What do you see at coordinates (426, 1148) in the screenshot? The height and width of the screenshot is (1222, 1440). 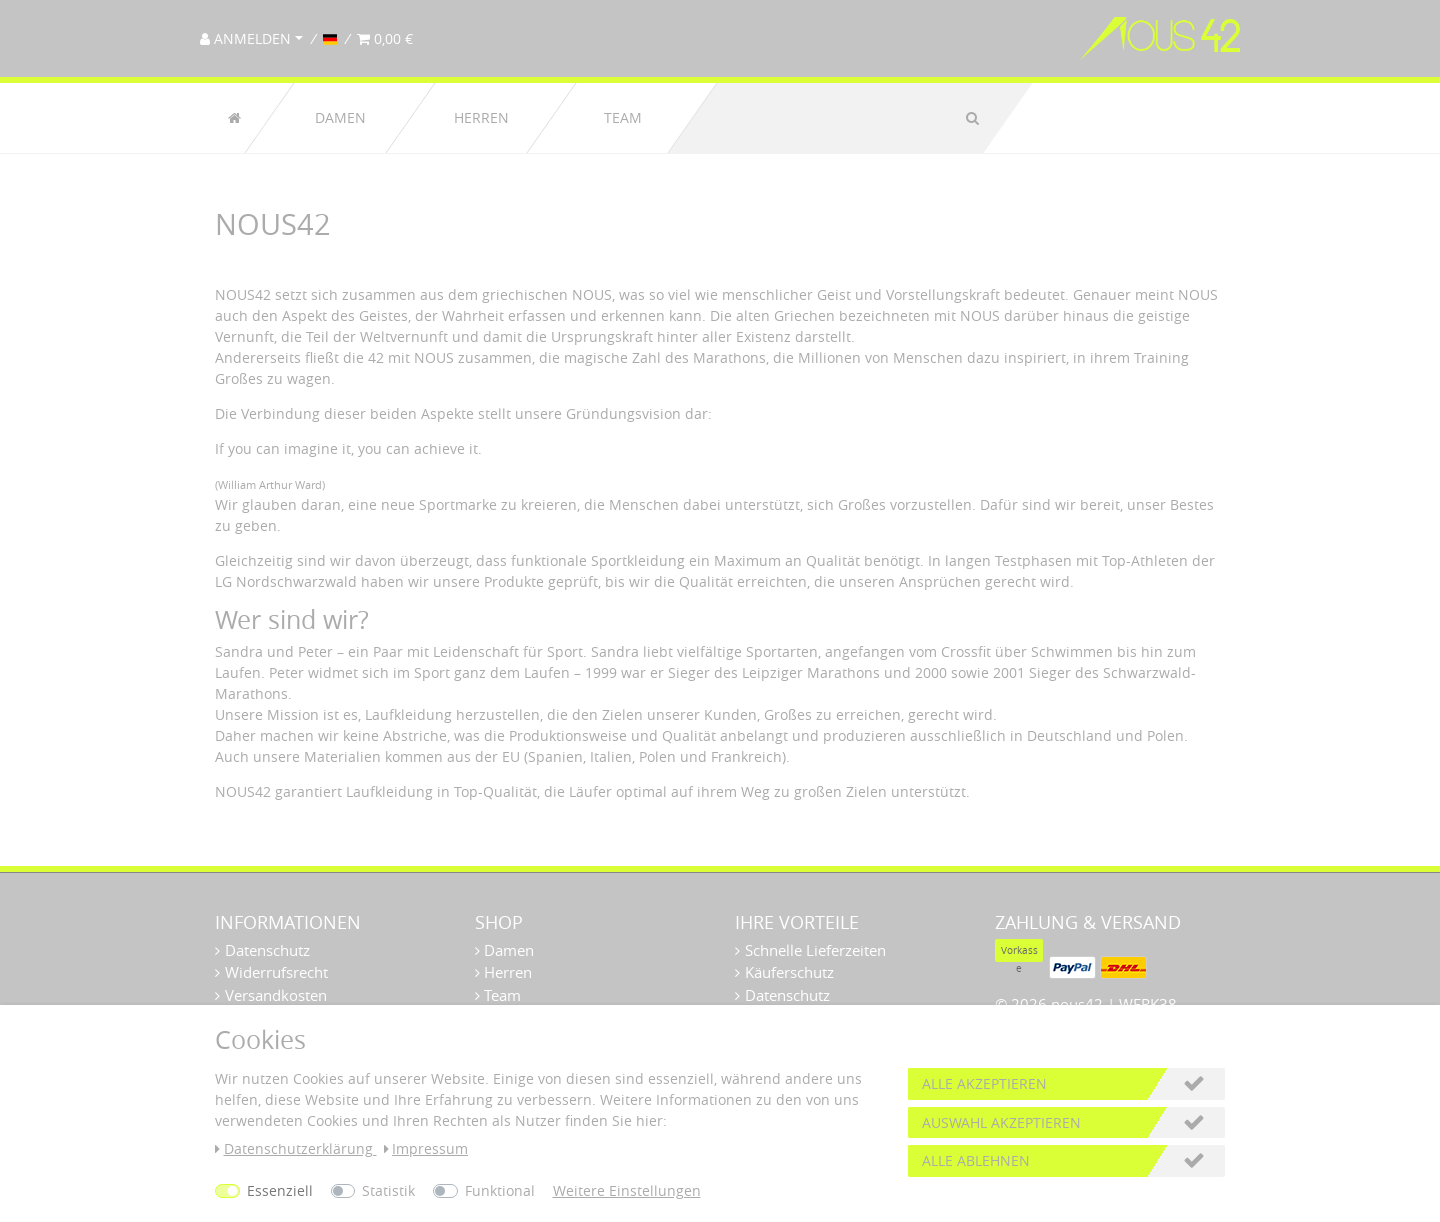 I see `Impressum` at bounding box center [426, 1148].